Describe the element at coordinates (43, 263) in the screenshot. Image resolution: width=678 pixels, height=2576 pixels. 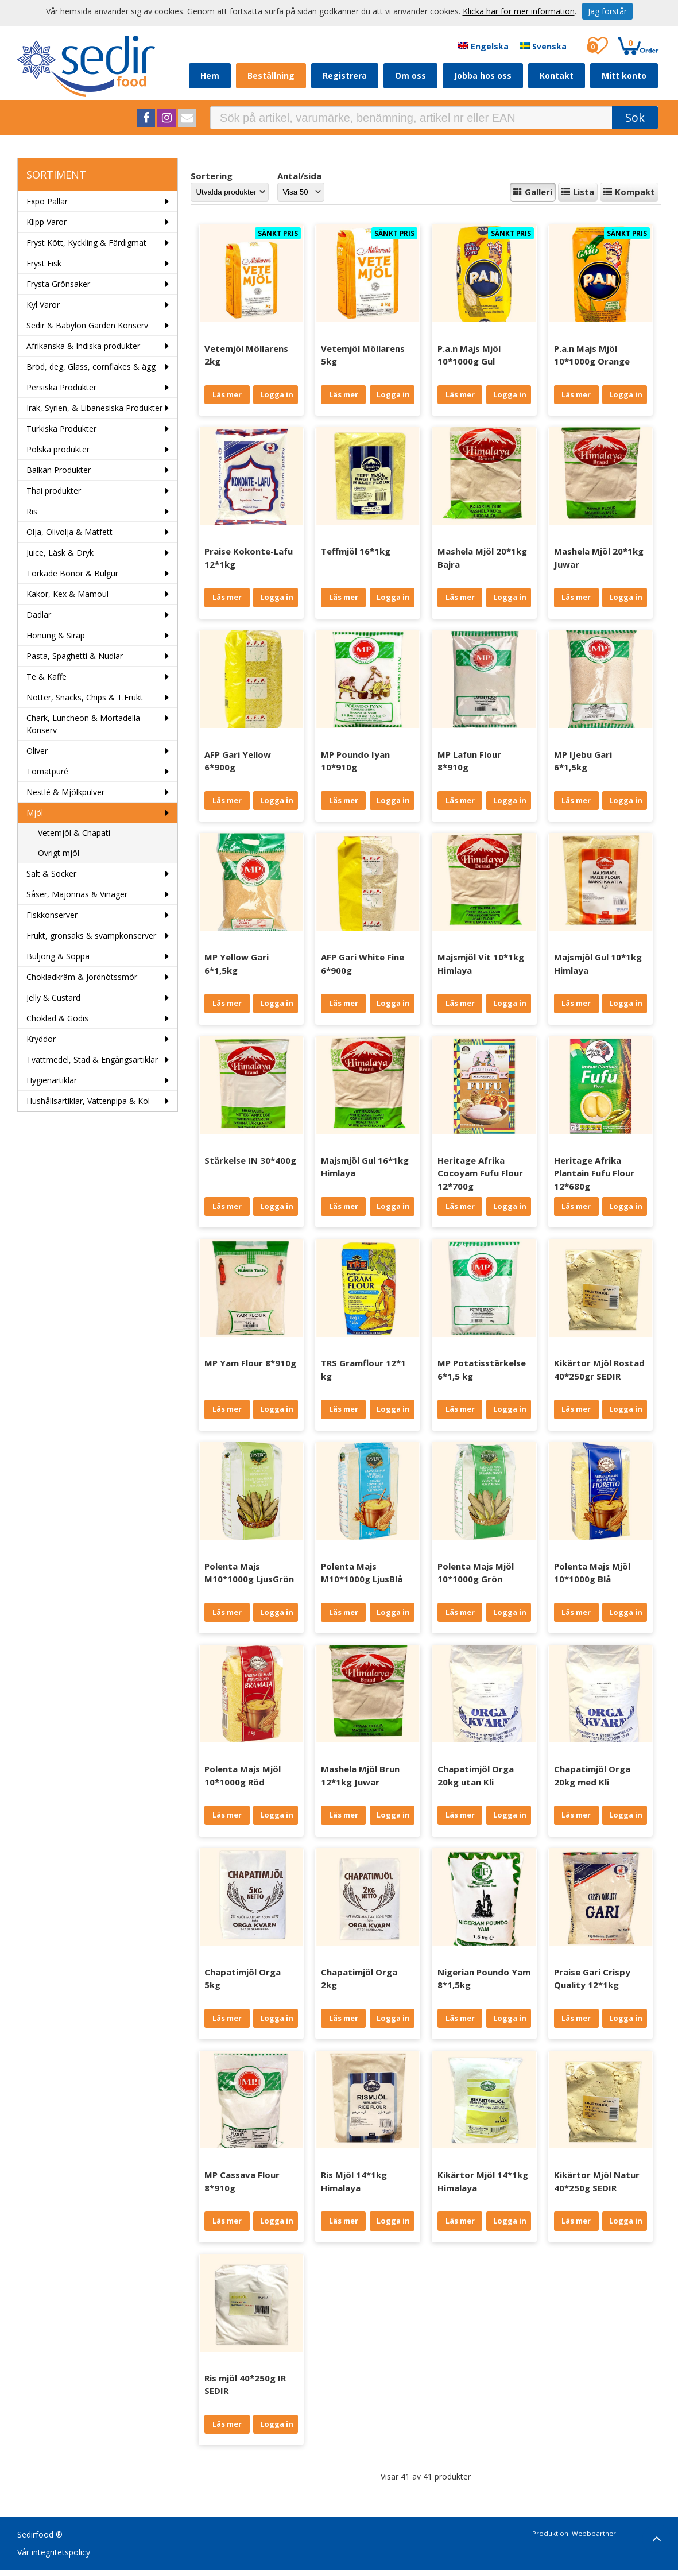
I see `Fryst Fisk` at that location.